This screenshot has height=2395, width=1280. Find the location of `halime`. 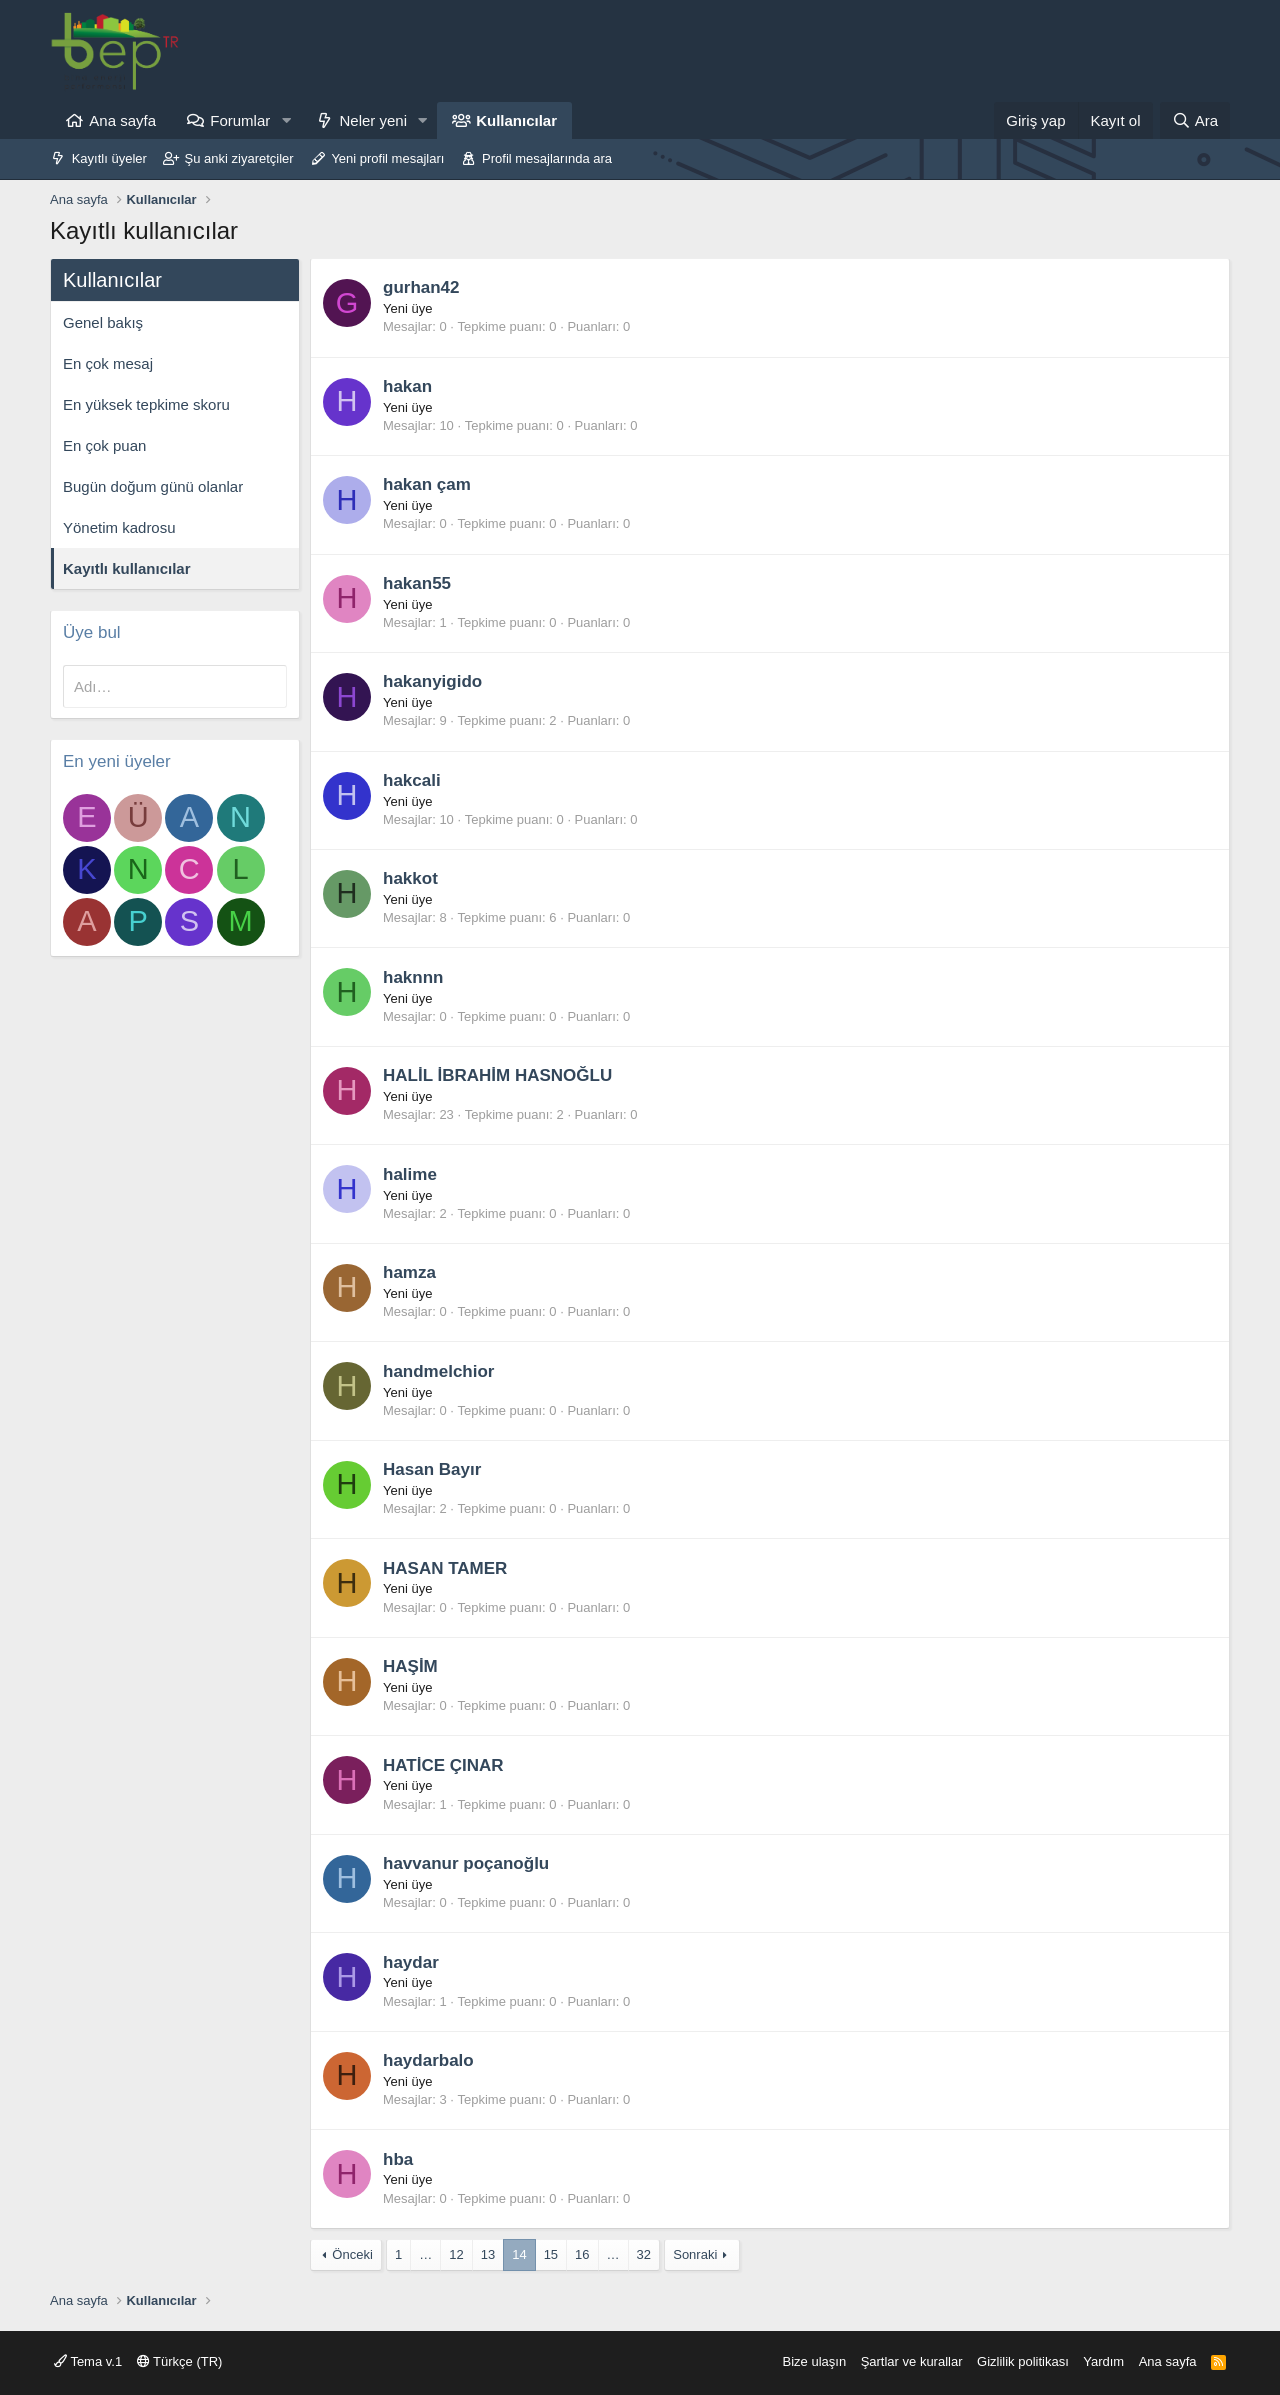

halime is located at coordinates (410, 1174).